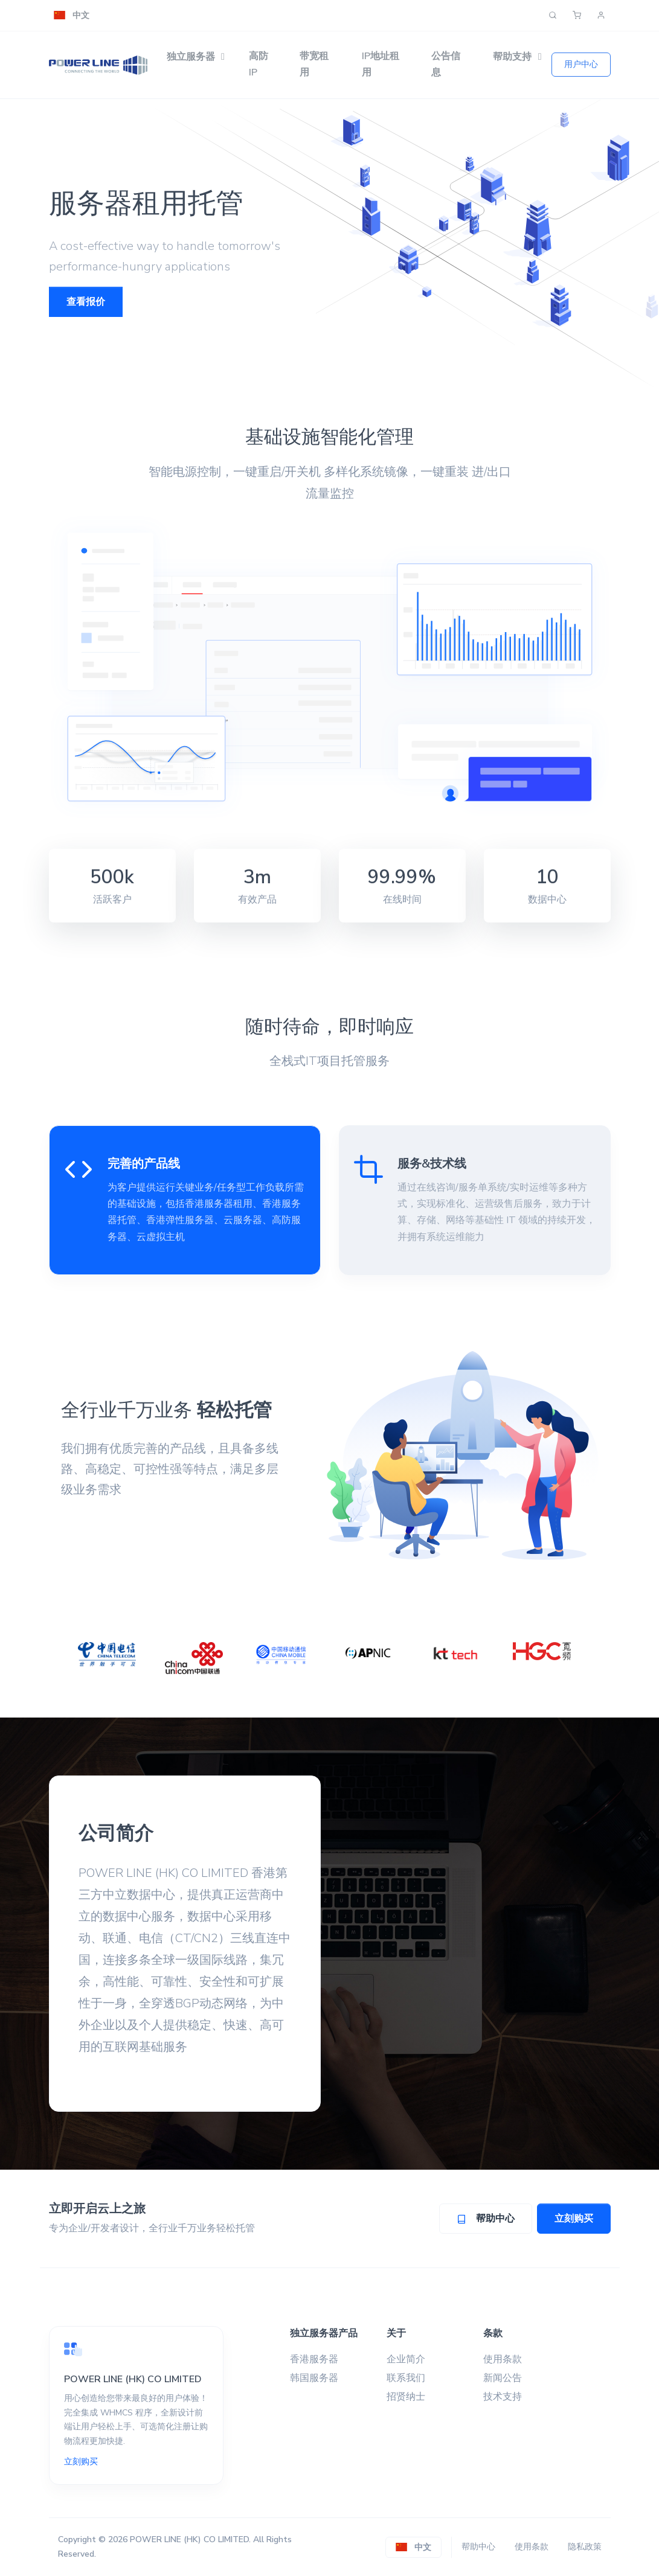  What do you see at coordinates (478, 2546) in the screenshot?
I see `帮助中心` at bounding box center [478, 2546].